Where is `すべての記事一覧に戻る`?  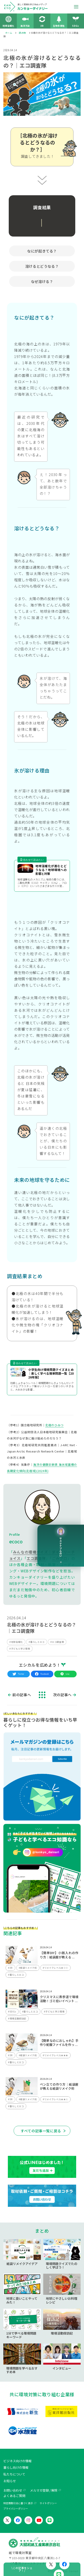
すべての記事一覧に戻る is located at coordinates (41, 2130).